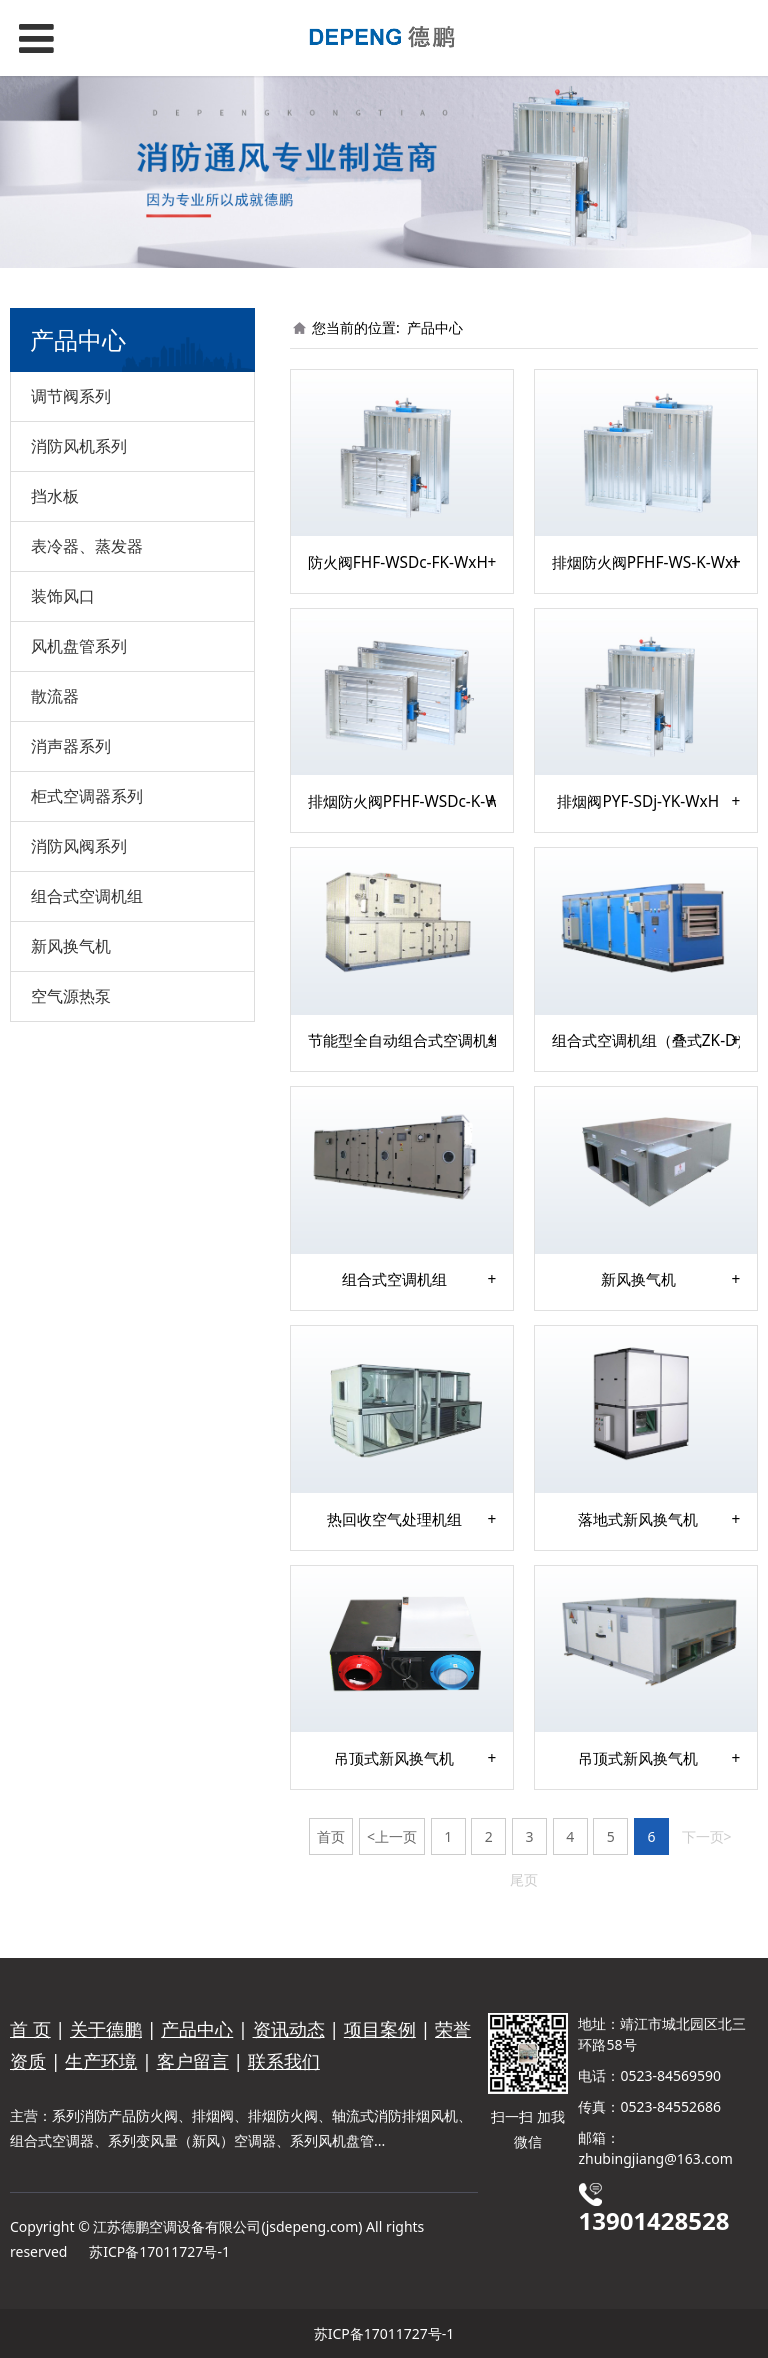 The height and width of the screenshot is (2358, 768). Describe the element at coordinates (646, 563) in the screenshot. I see `排烟防火阀PFHF-WS-K-WxH-I` at that location.